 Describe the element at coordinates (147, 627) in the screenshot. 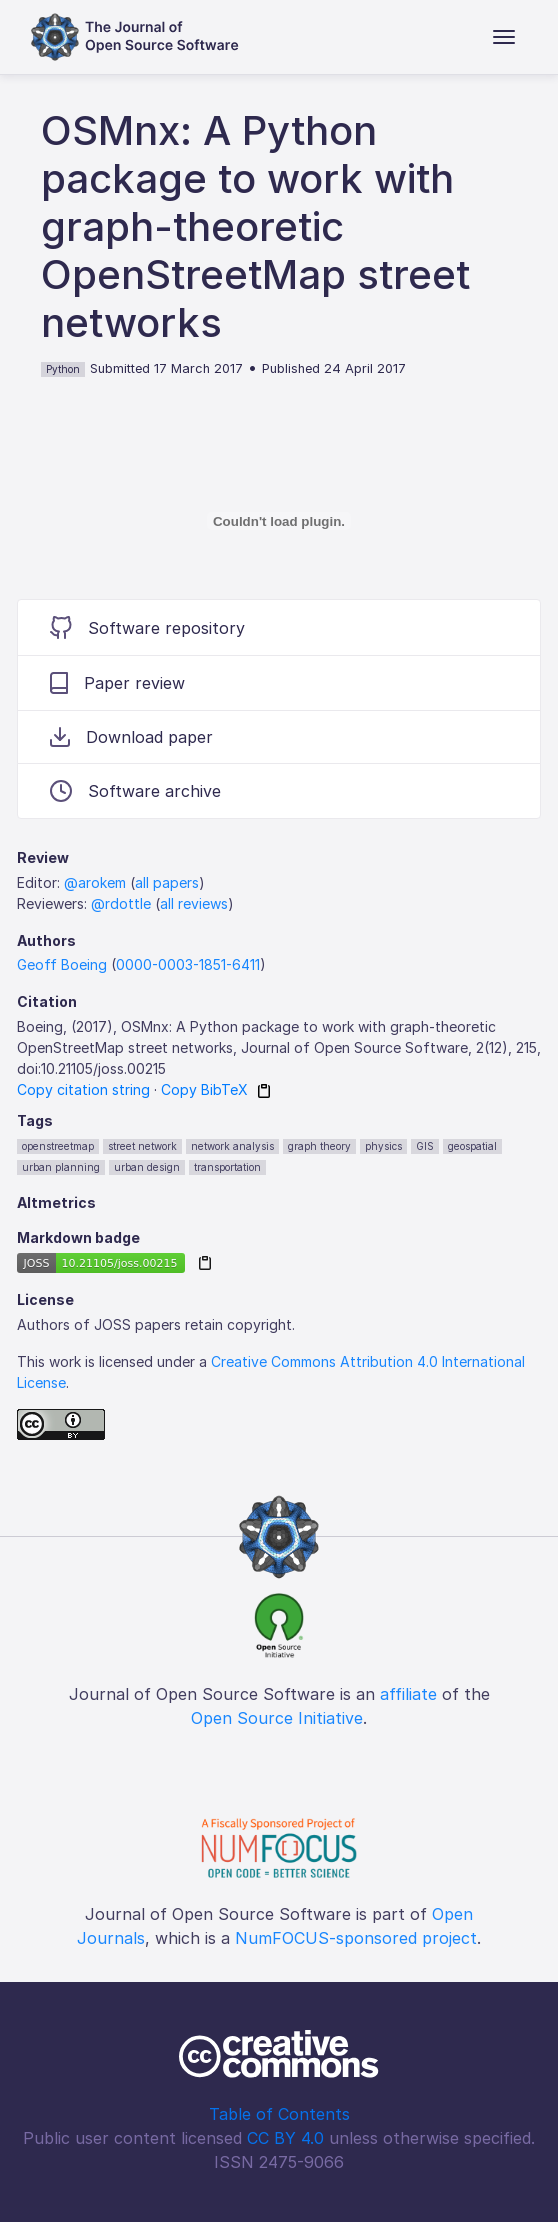

I see `Software repository` at that location.